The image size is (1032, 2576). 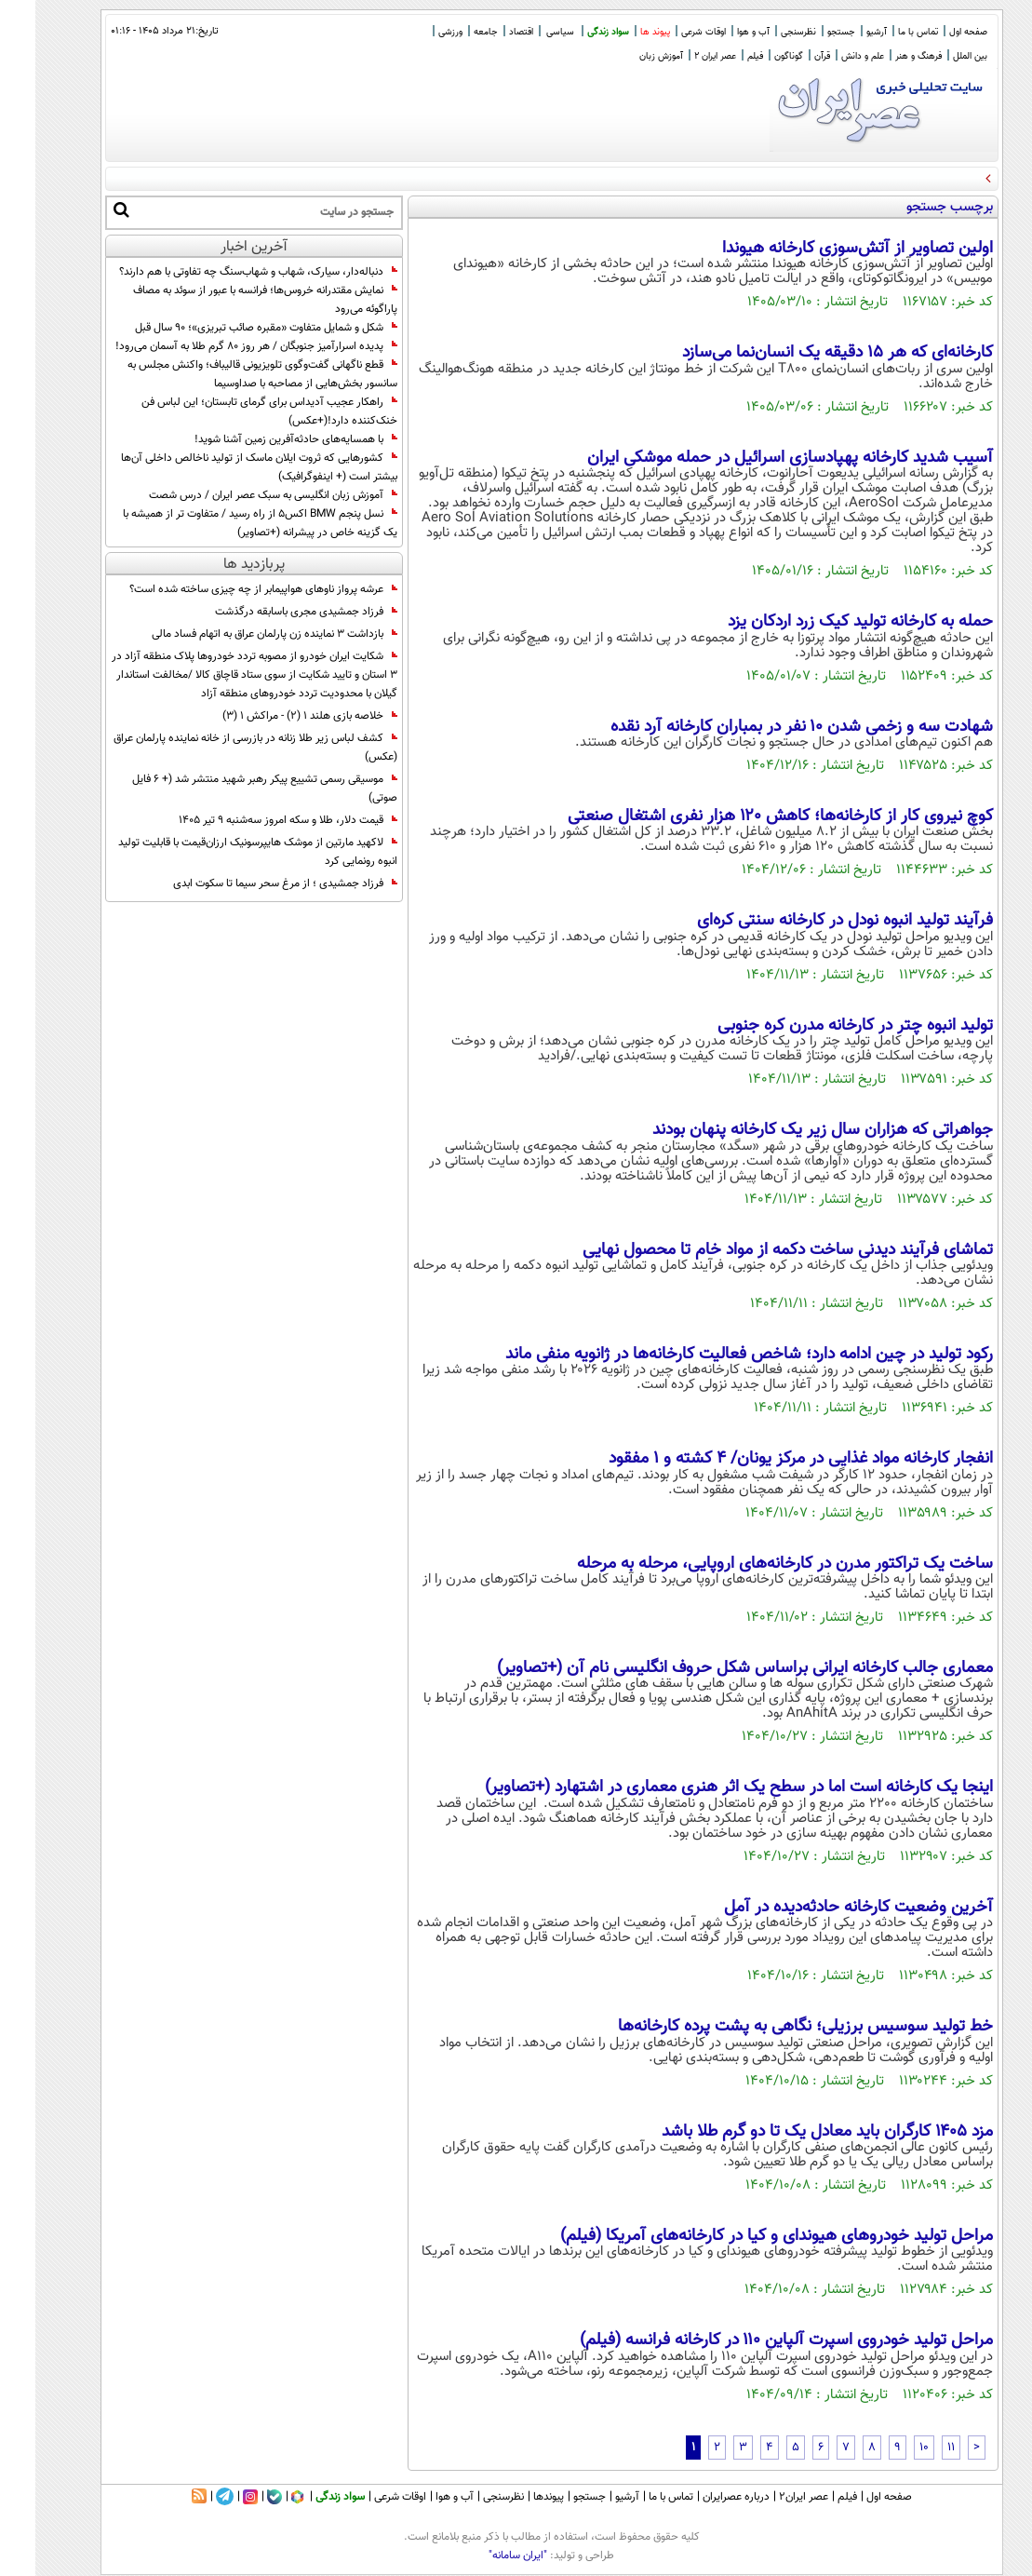 What do you see at coordinates (752, 1250) in the screenshot?
I see `تماشای فرآیند دیدنی ساخت دکمه از مواد خام تا محصول نهایی` at bounding box center [752, 1250].